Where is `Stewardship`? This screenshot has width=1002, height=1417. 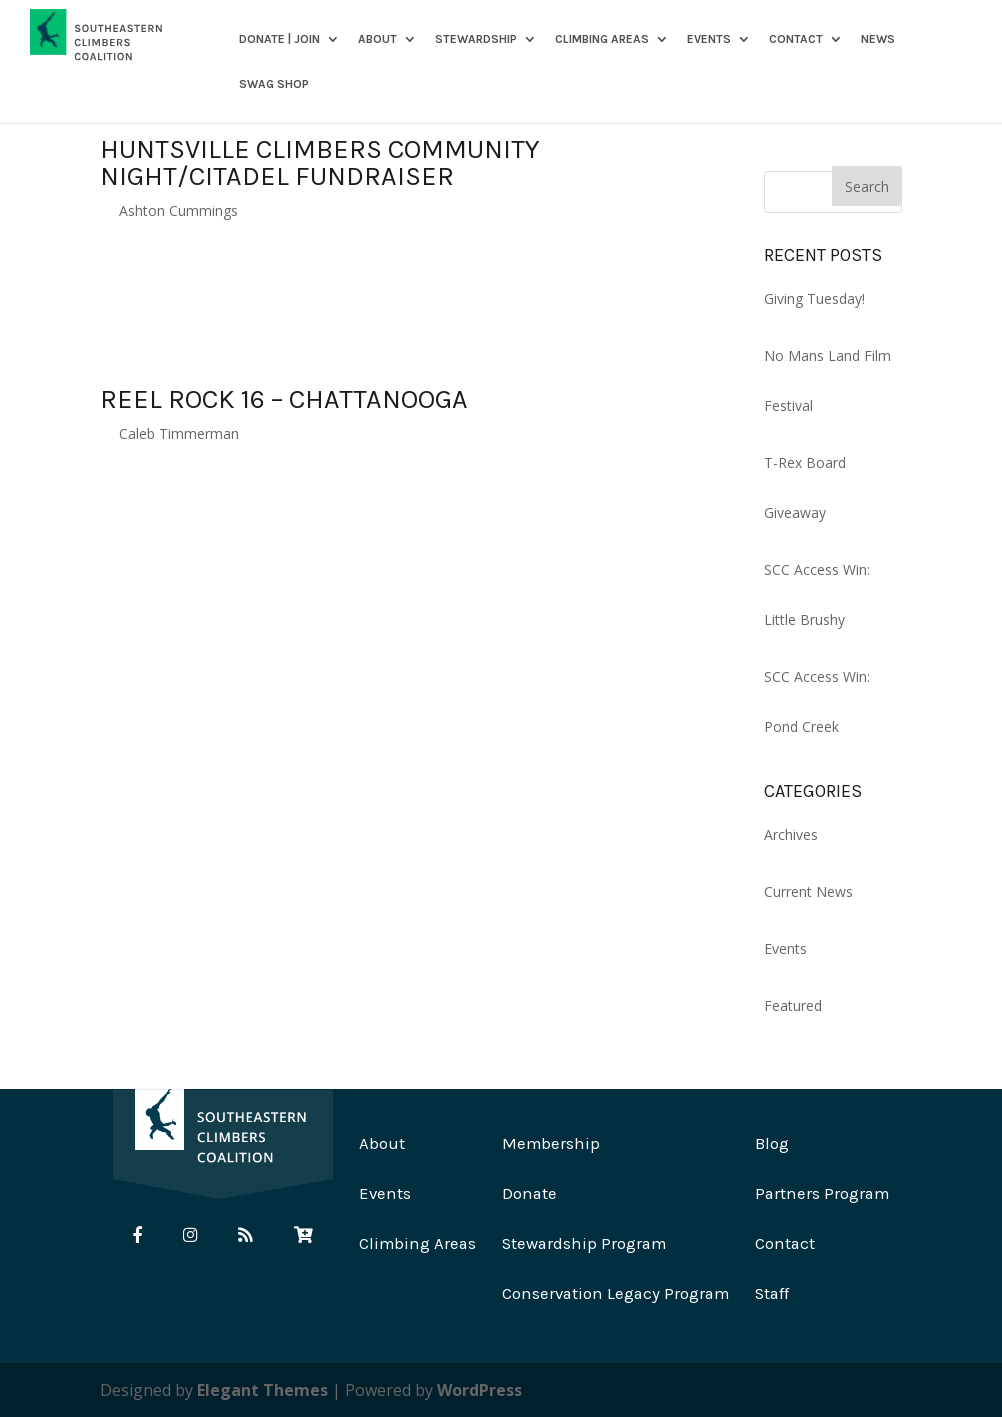
Stewardship is located at coordinates (476, 39).